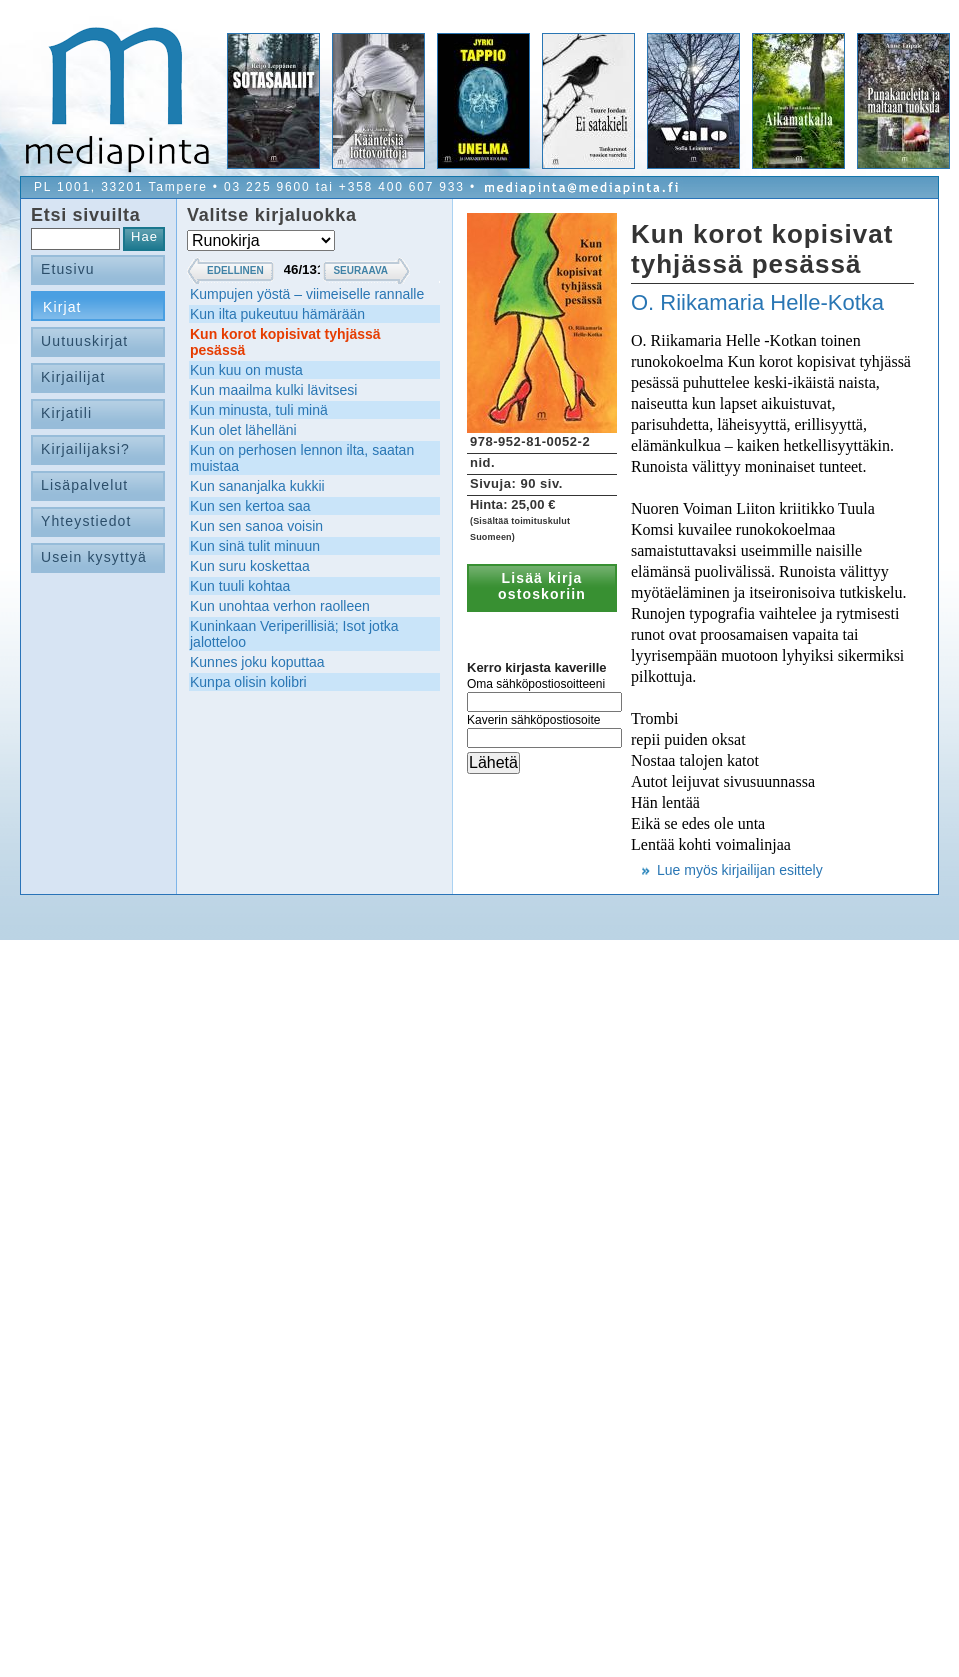 The height and width of the screenshot is (1677, 959). What do you see at coordinates (277, 314) in the screenshot?
I see `Kun ilta pukeutuu hämärään` at bounding box center [277, 314].